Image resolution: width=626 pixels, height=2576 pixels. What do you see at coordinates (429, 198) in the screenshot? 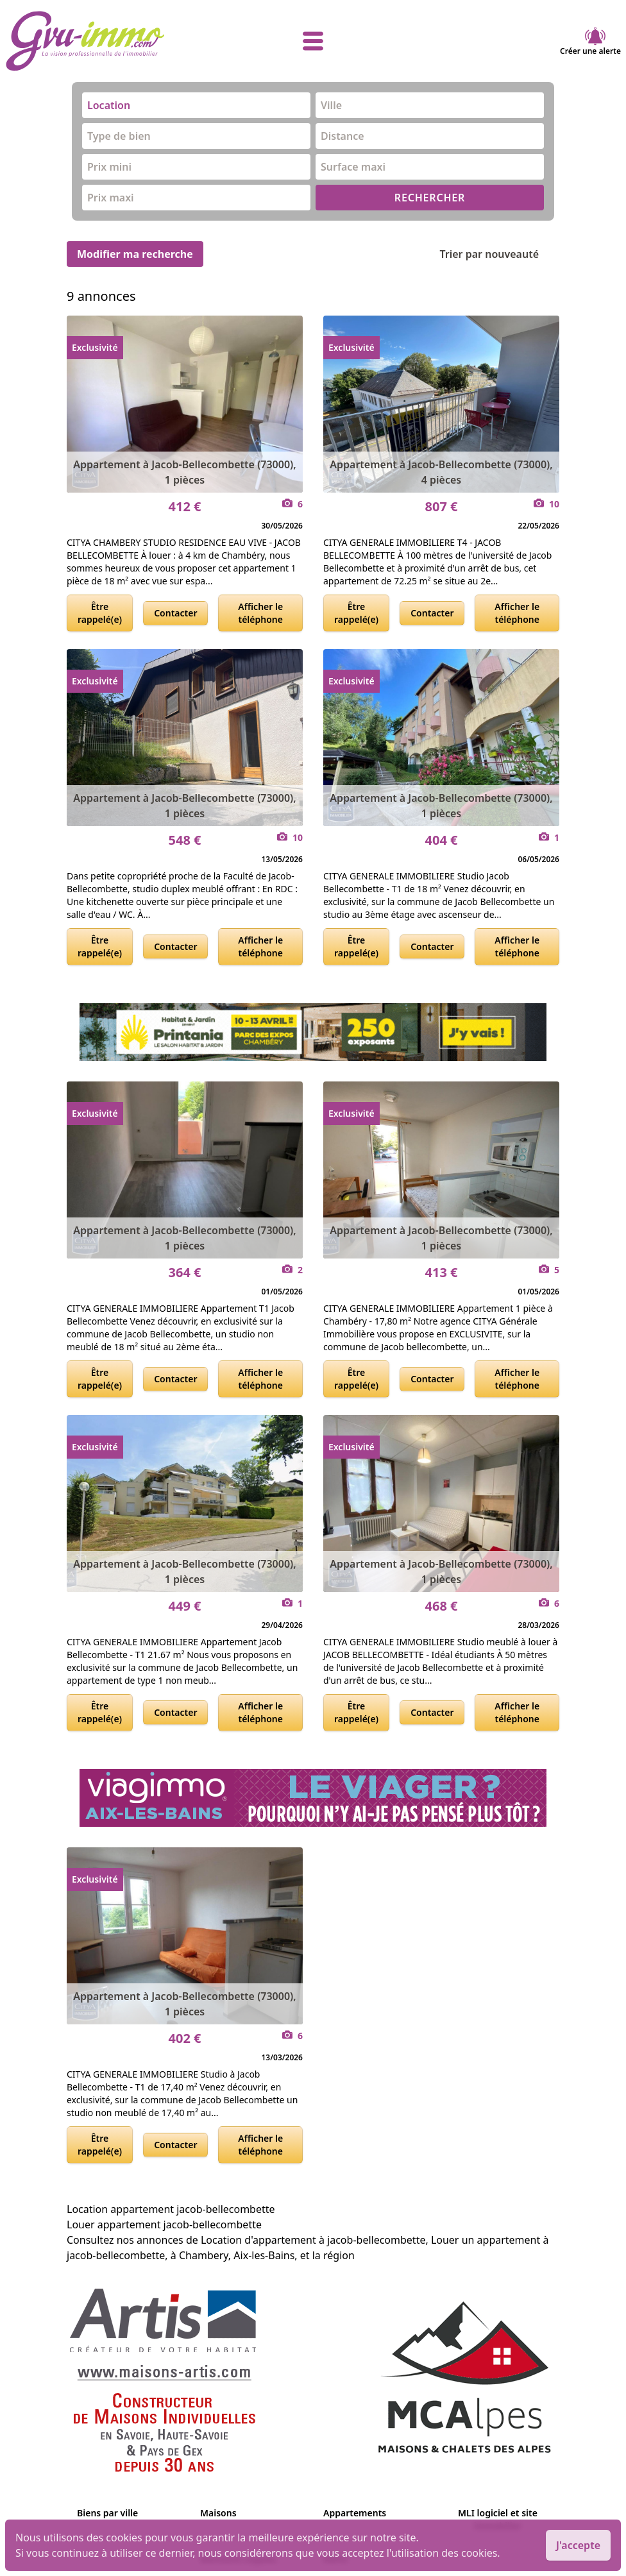
I see `RECHERCHER` at bounding box center [429, 198].